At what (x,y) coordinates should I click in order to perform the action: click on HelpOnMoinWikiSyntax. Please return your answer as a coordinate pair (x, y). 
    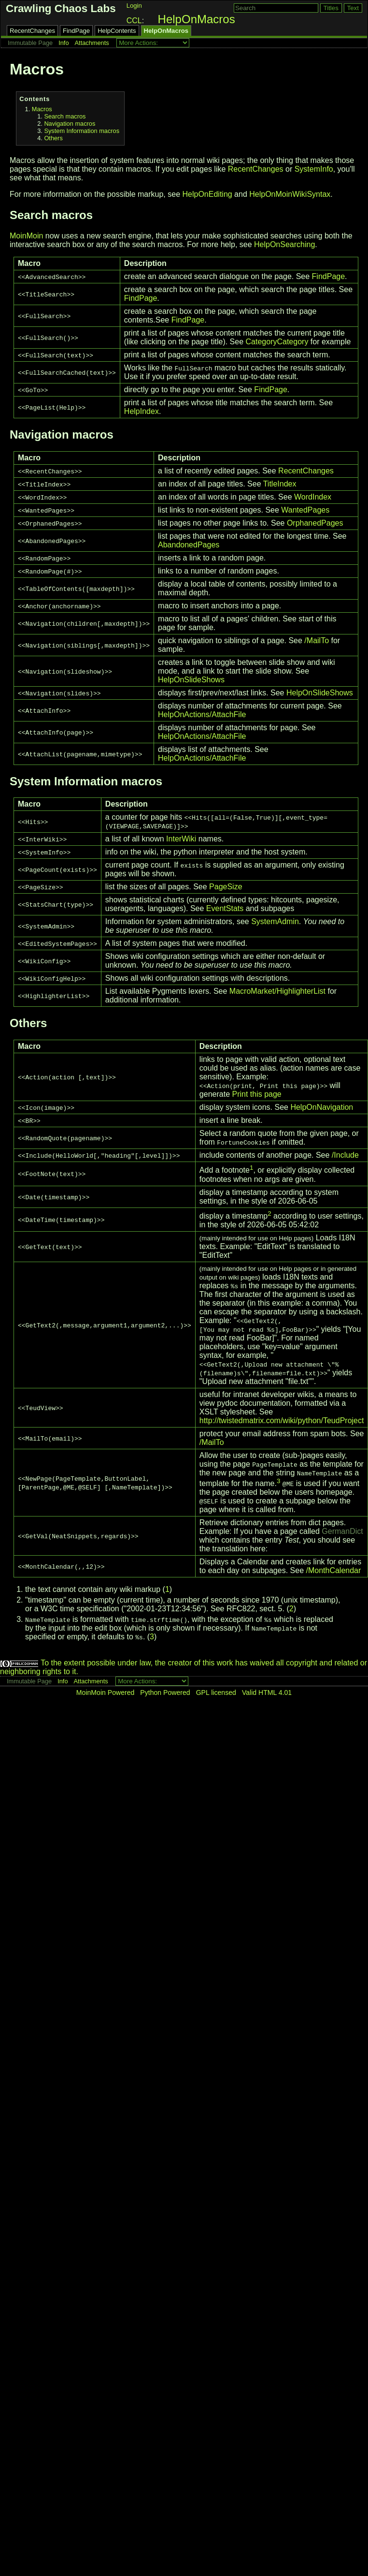
    Looking at the image, I should click on (289, 194).